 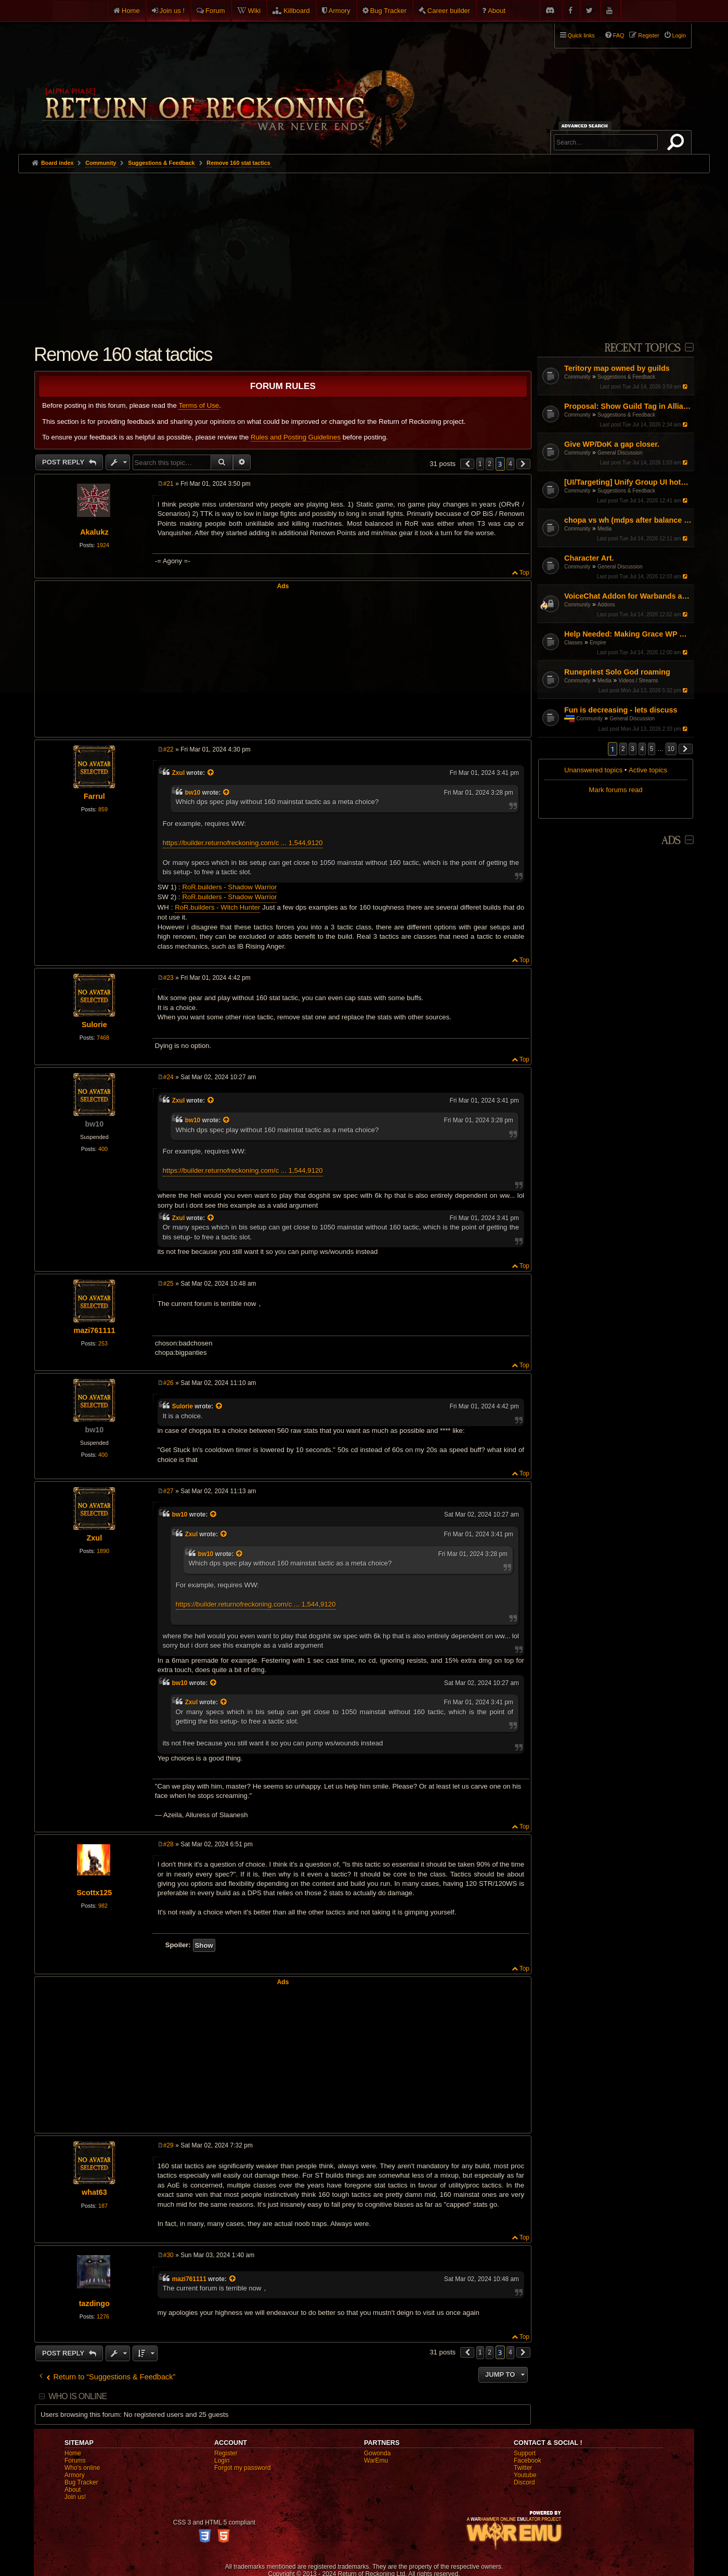 What do you see at coordinates (75, 2460) in the screenshot?
I see `Forums` at bounding box center [75, 2460].